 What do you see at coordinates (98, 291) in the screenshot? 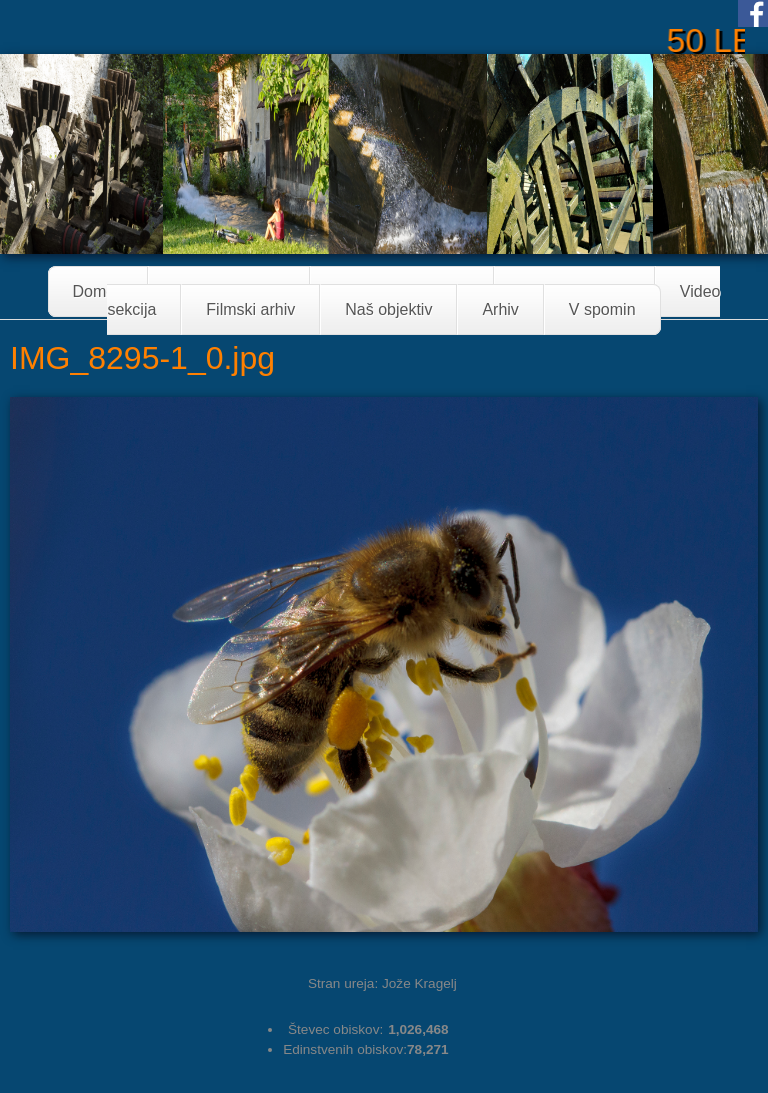
I see `Domov` at bounding box center [98, 291].